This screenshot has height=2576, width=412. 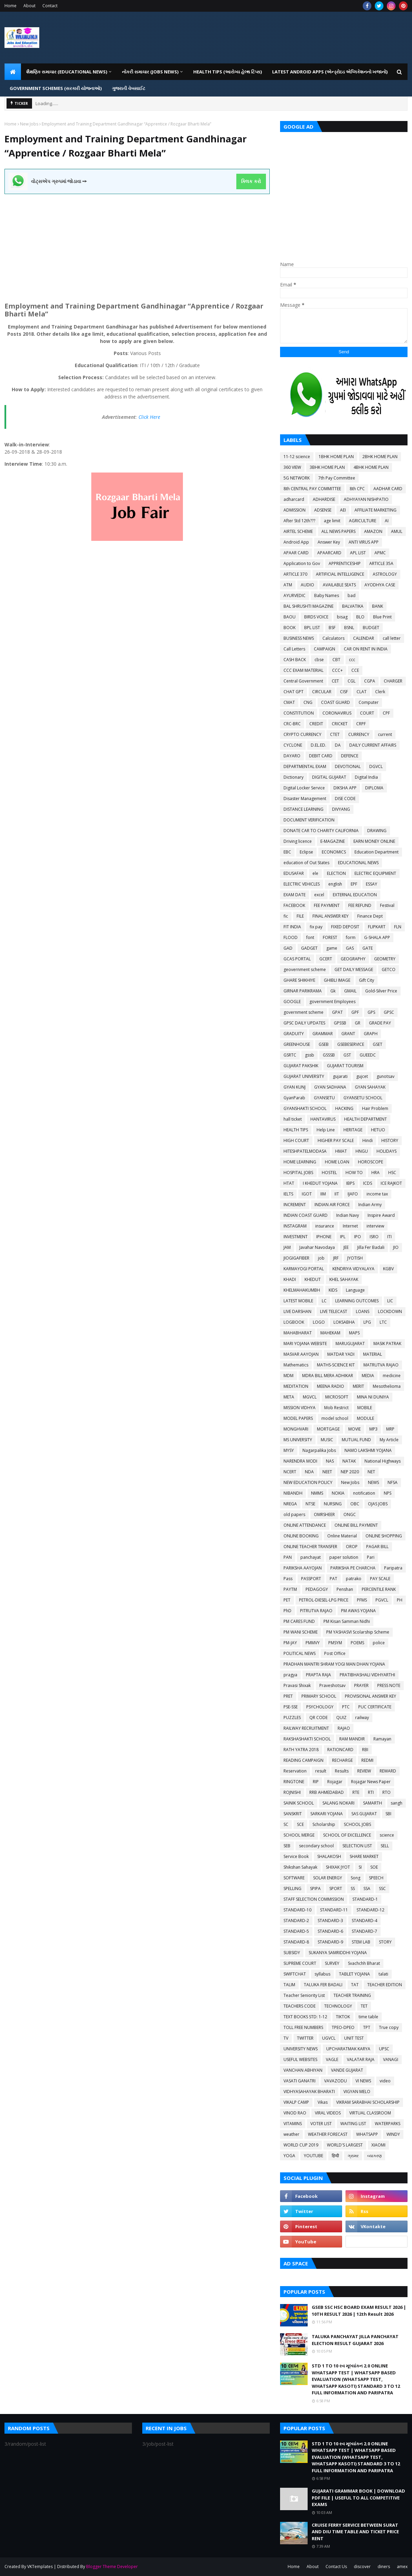 What do you see at coordinates (367, 1760) in the screenshot?
I see `REDMI` at bounding box center [367, 1760].